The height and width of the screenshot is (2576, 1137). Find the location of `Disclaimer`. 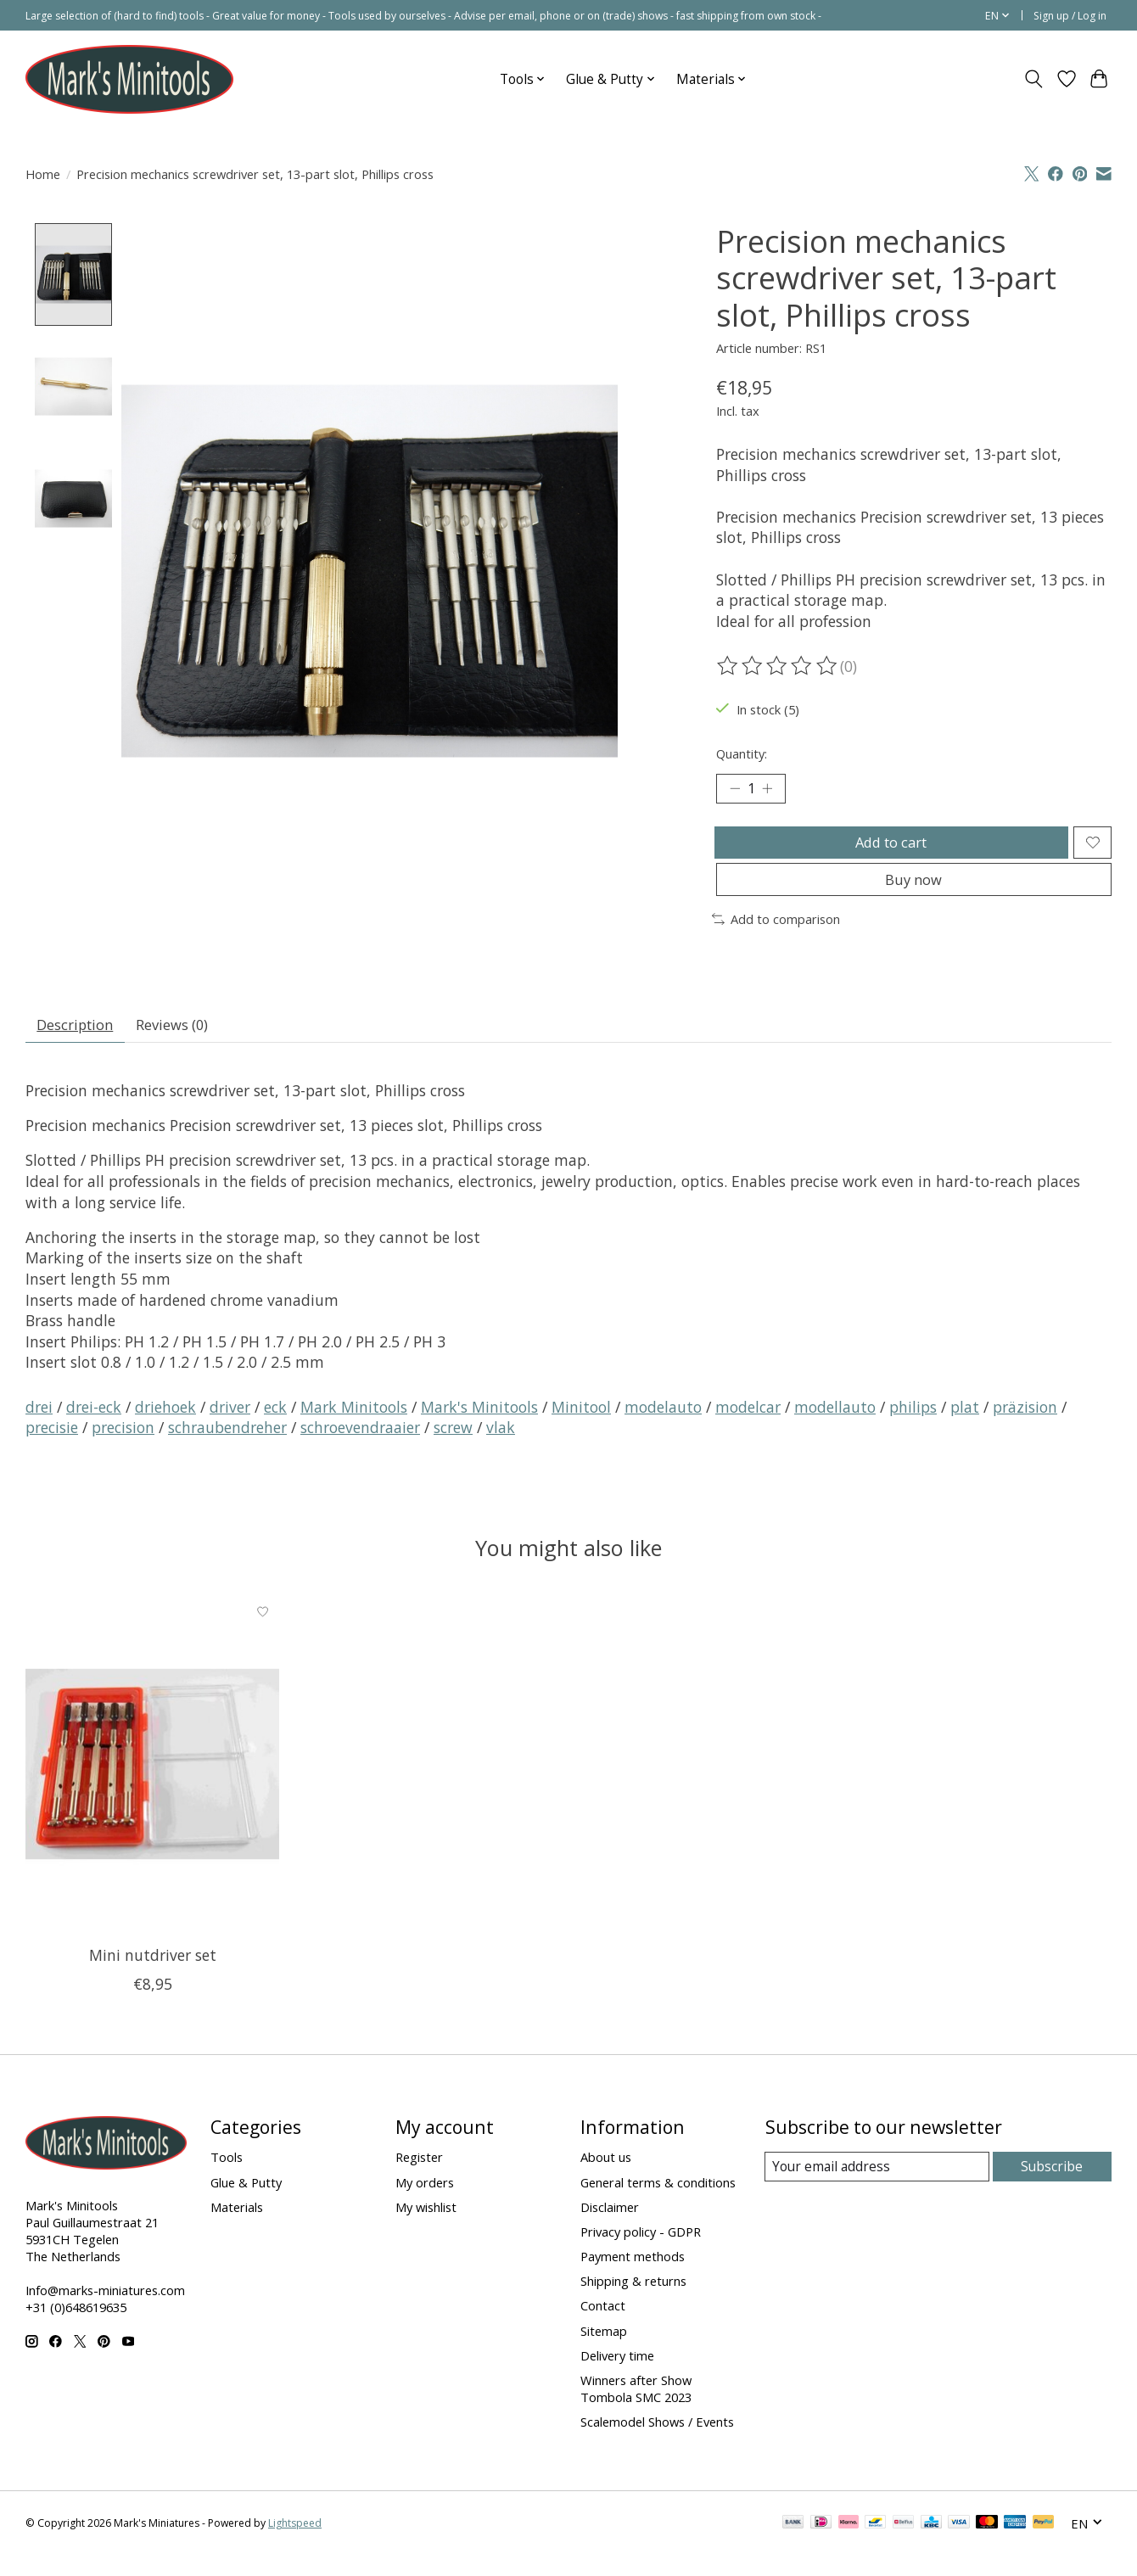

Disclaimer is located at coordinates (609, 2227).